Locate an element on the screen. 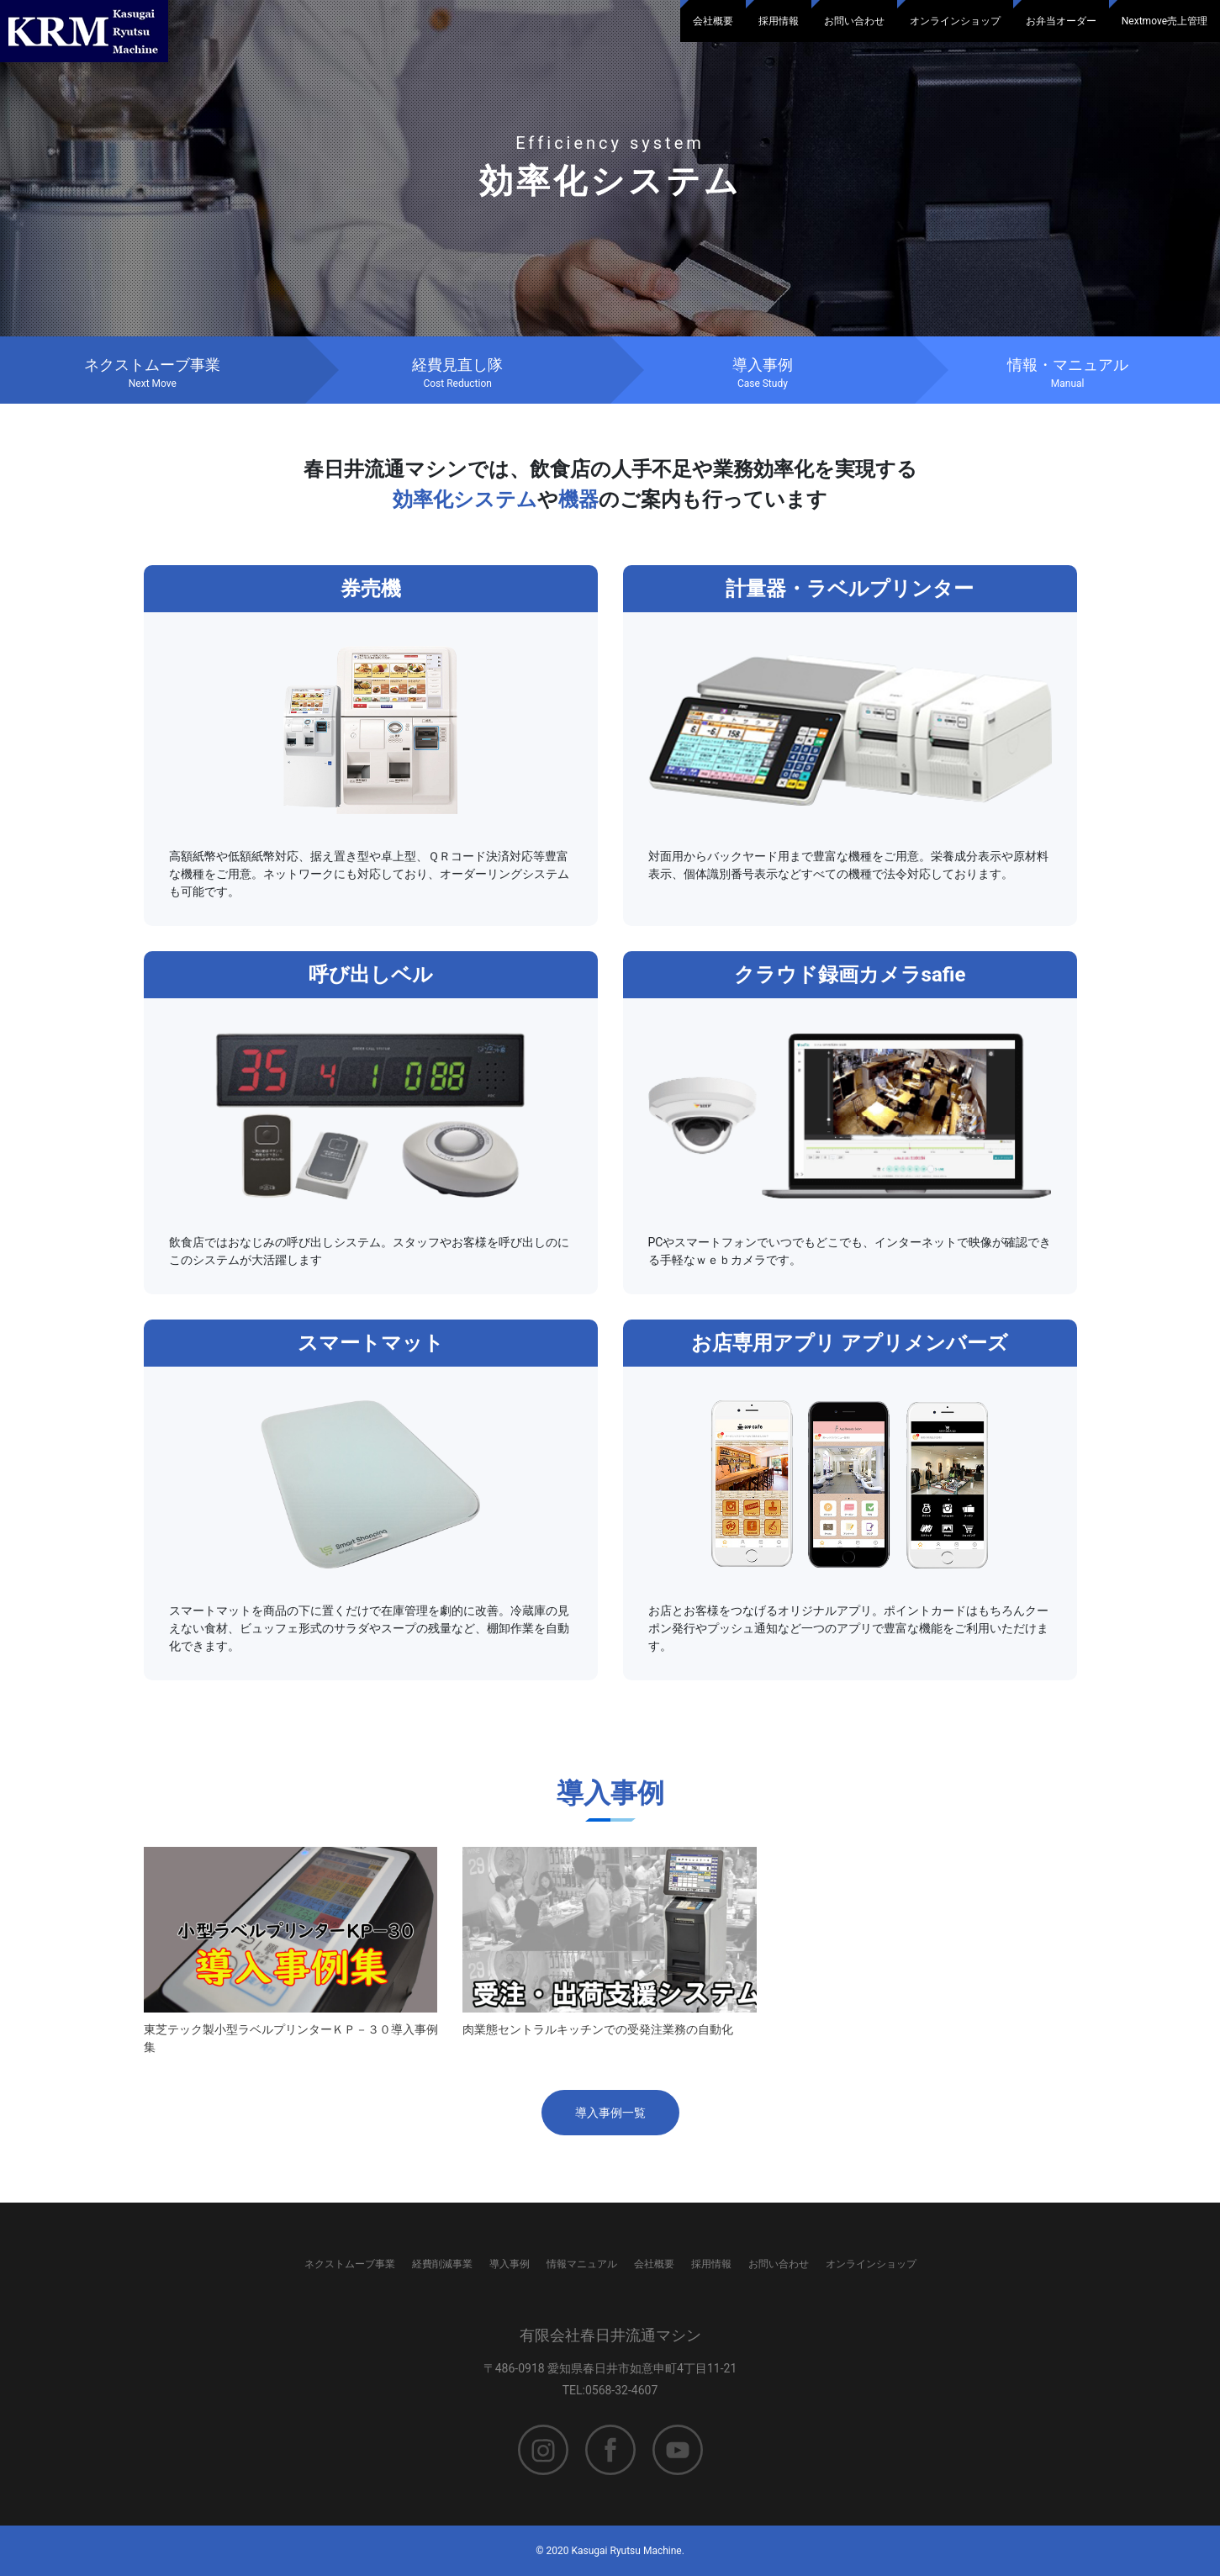  会社概要 is located at coordinates (713, 21).